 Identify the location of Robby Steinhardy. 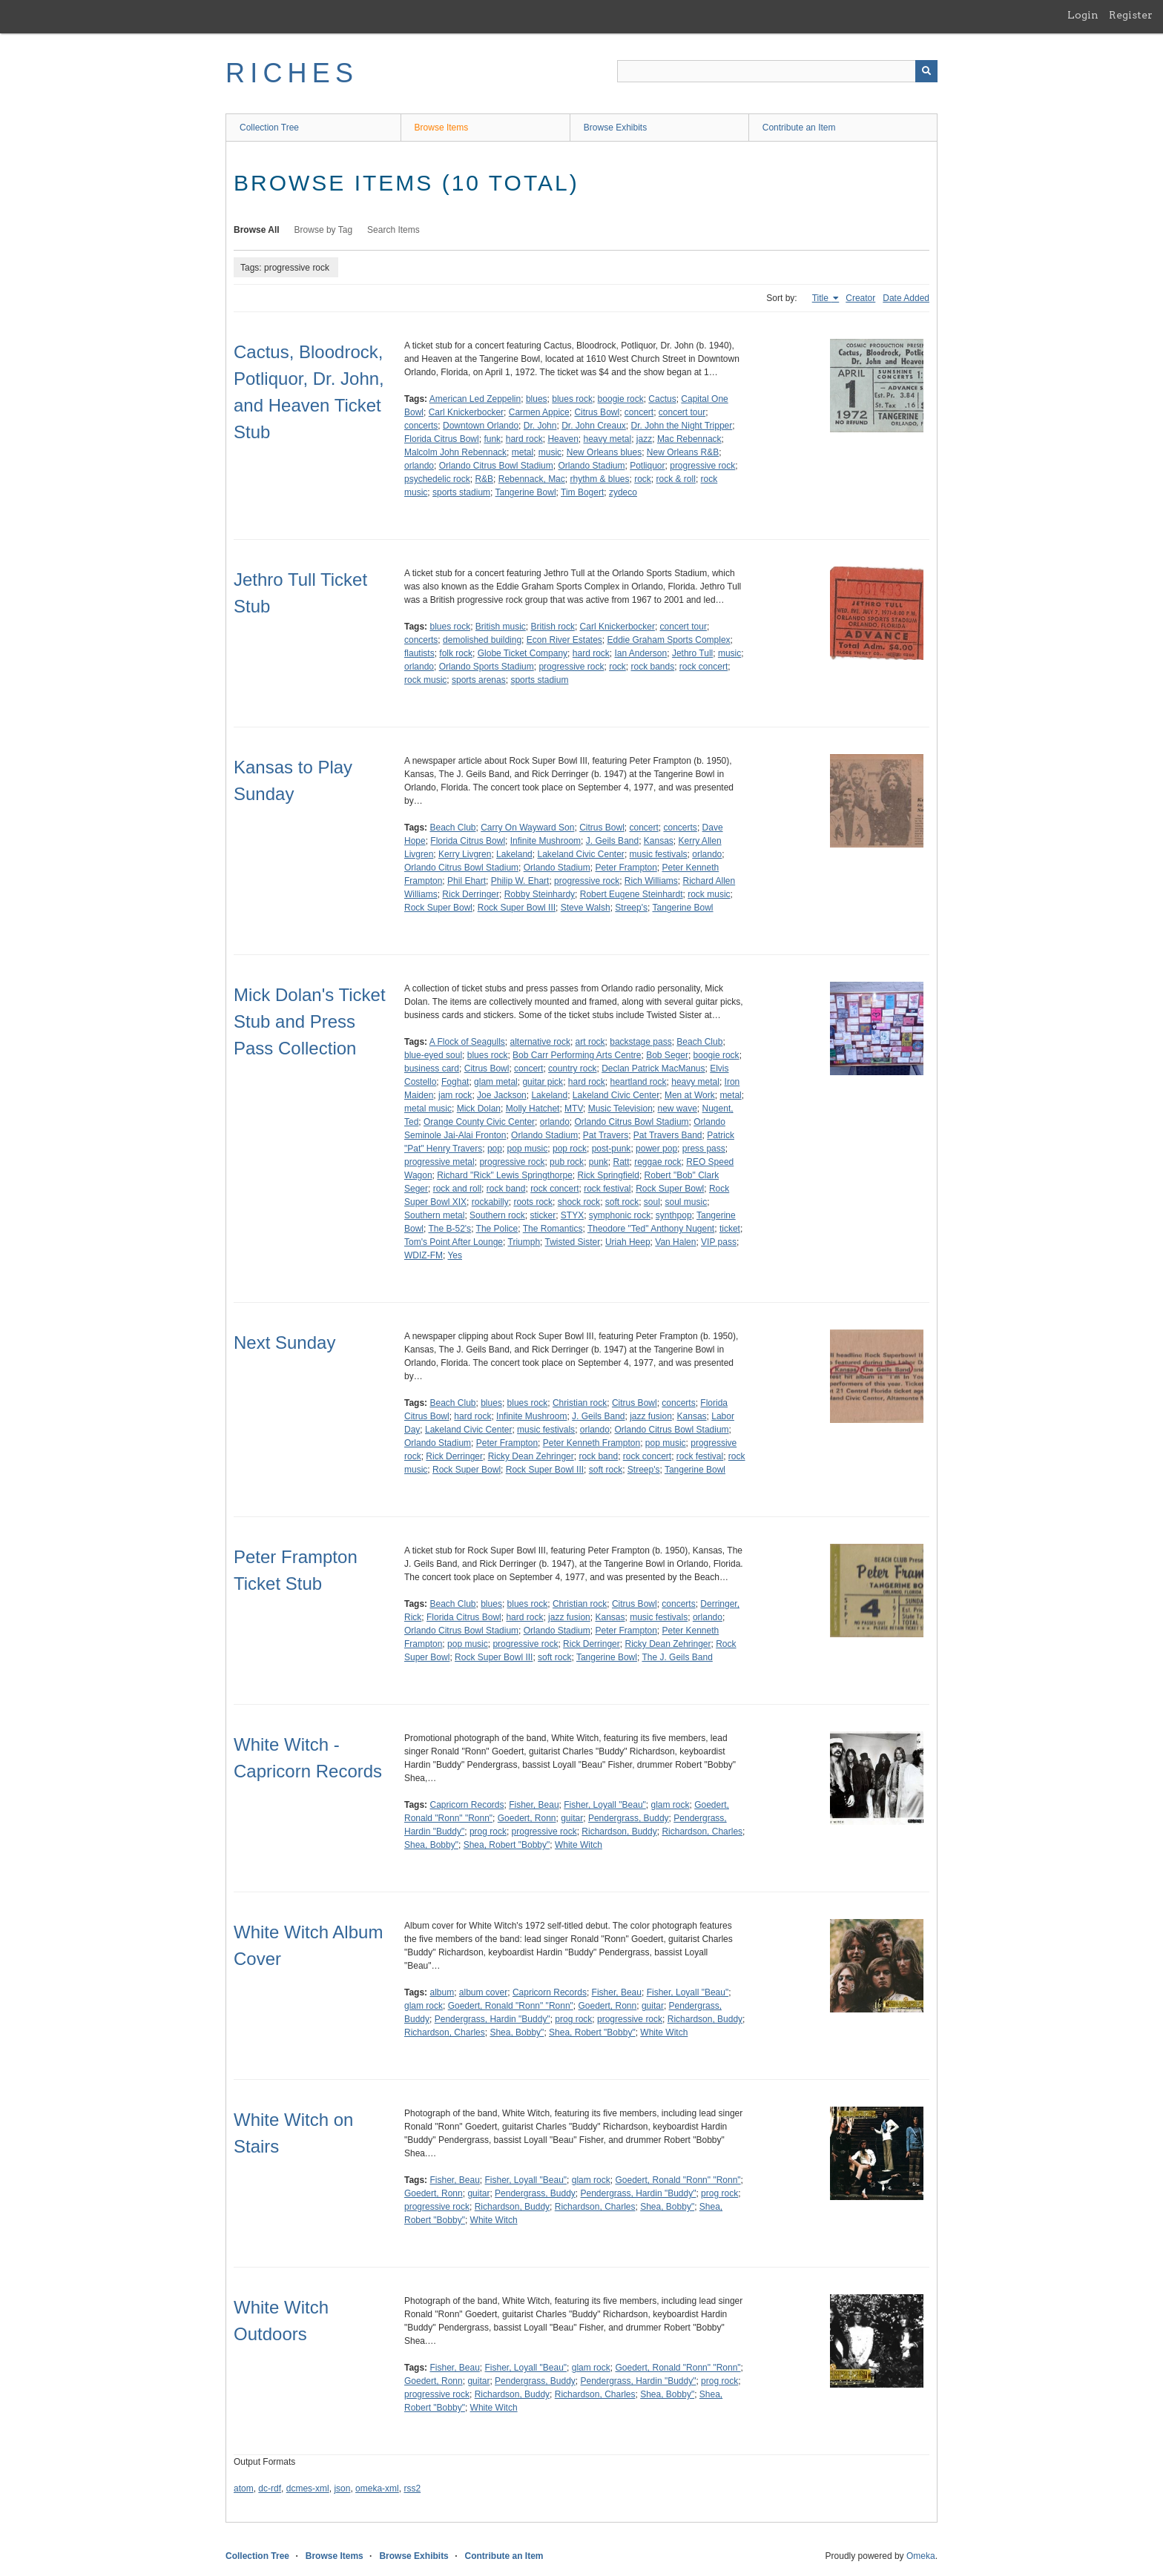
(539, 894).